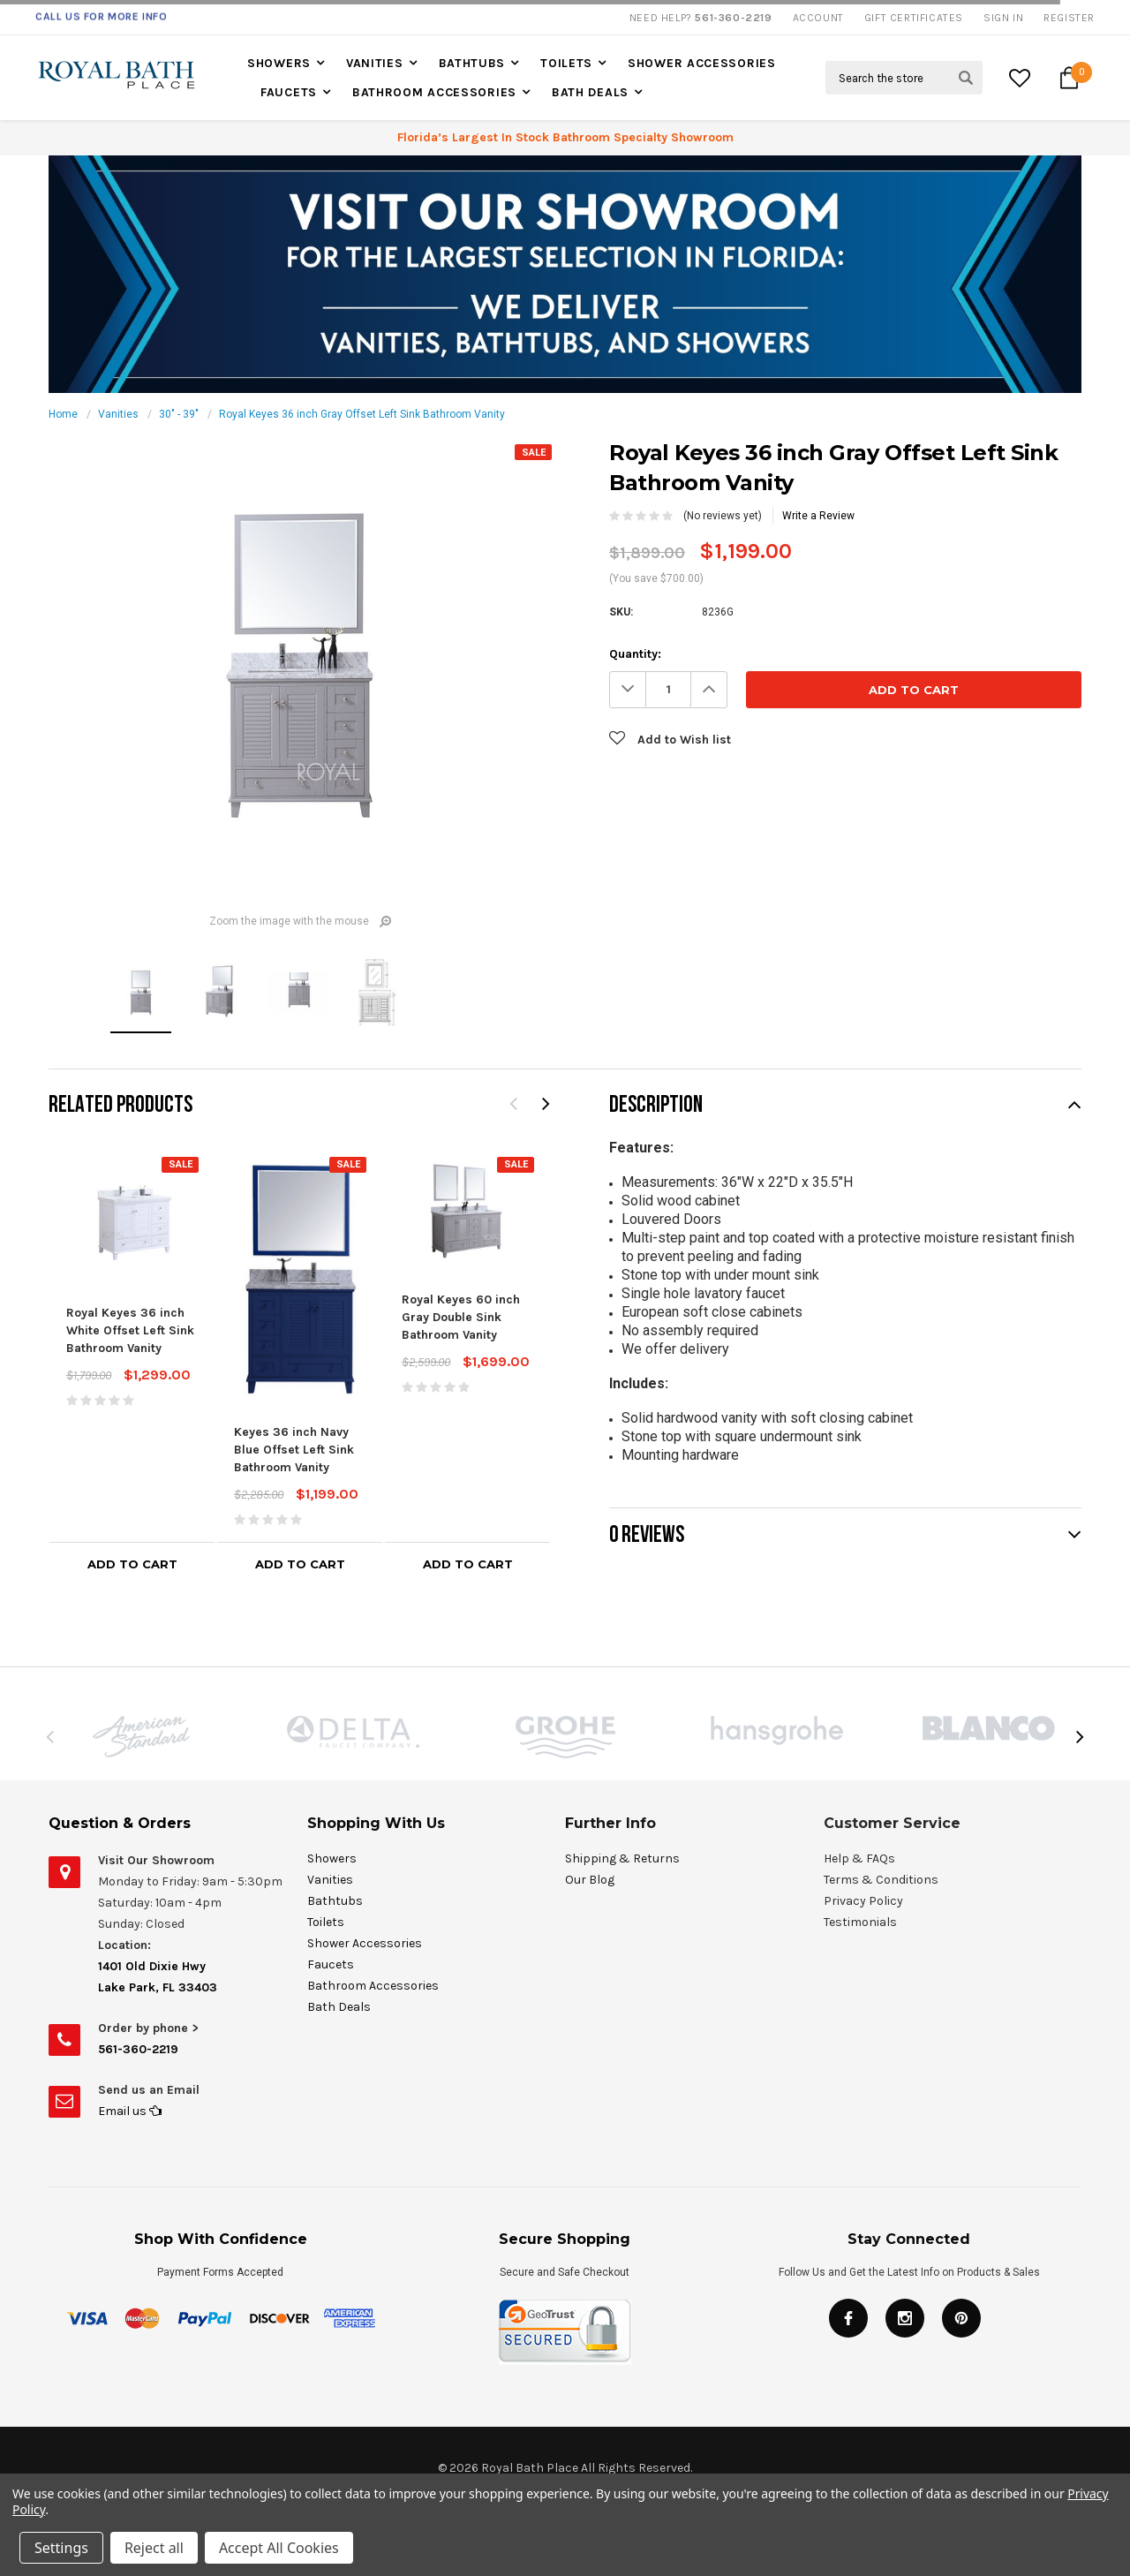 This screenshot has height=2576, width=1130. Describe the element at coordinates (61, 2547) in the screenshot. I see `Settings` at that location.